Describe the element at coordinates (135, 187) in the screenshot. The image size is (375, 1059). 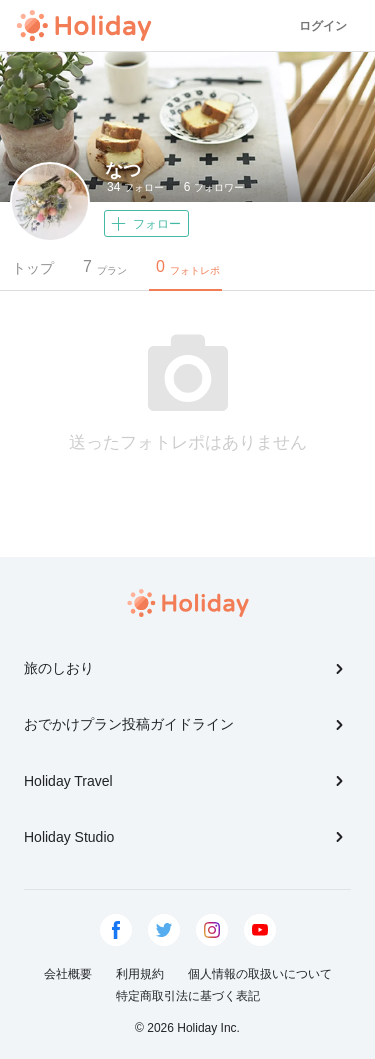
I see `フォロー` at that location.